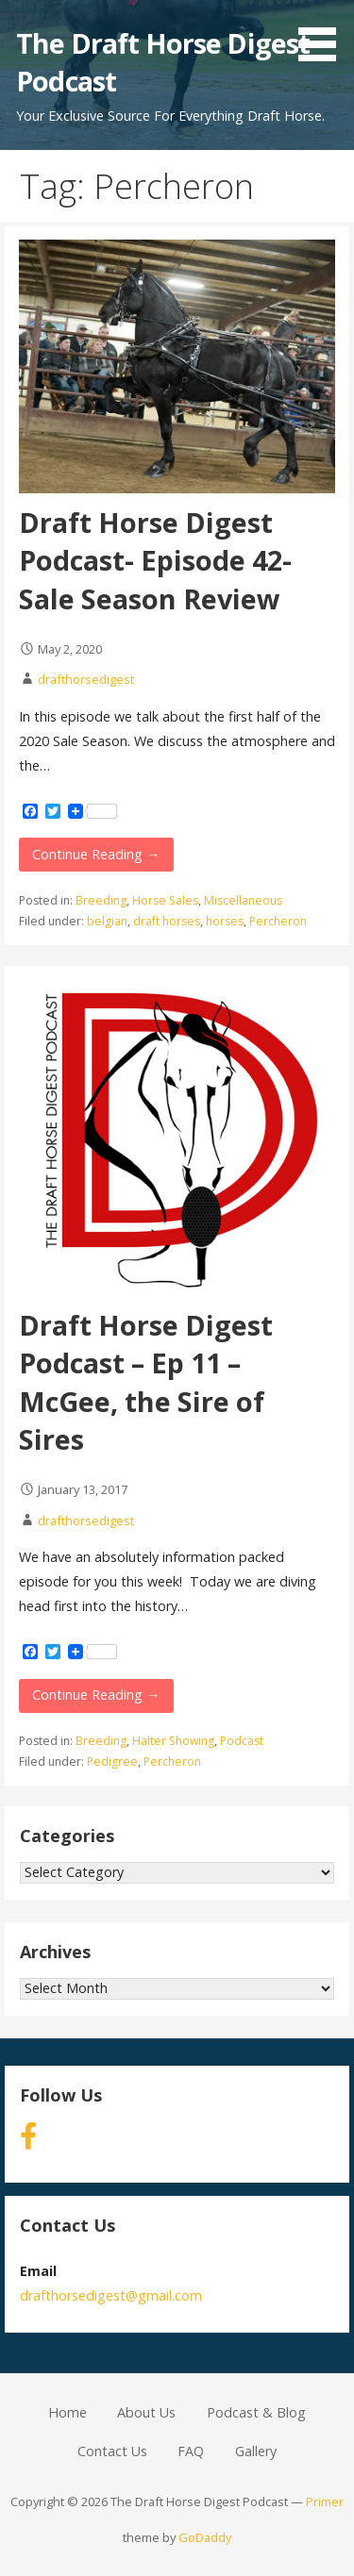 The image size is (354, 2576). What do you see at coordinates (146, 2412) in the screenshot?
I see `About Us` at bounding box center [146, 2412].